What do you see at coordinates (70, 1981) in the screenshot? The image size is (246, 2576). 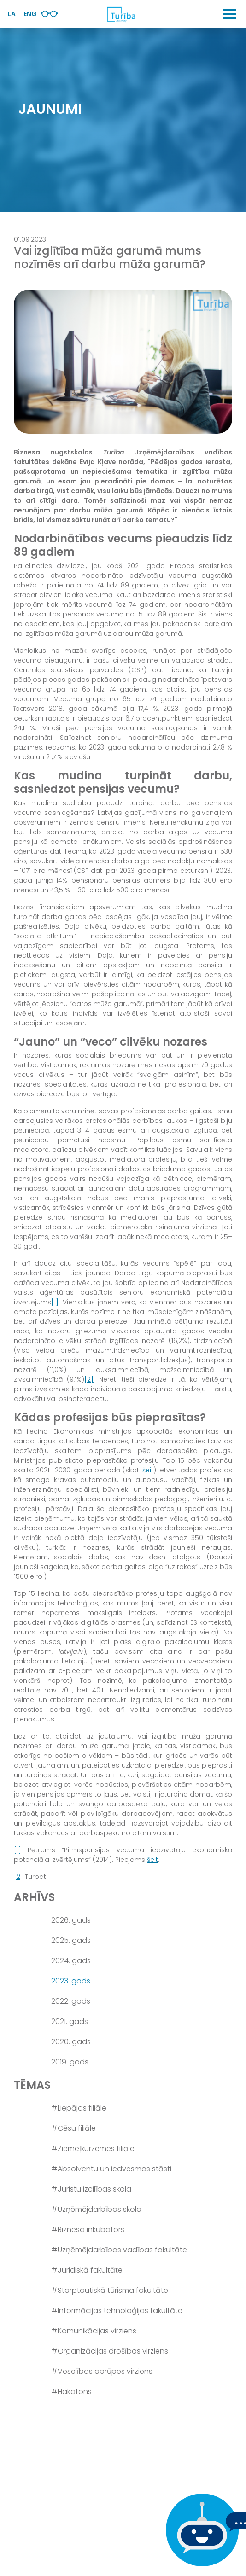 I see `2023. gads` at bounding box center [70, 1981].